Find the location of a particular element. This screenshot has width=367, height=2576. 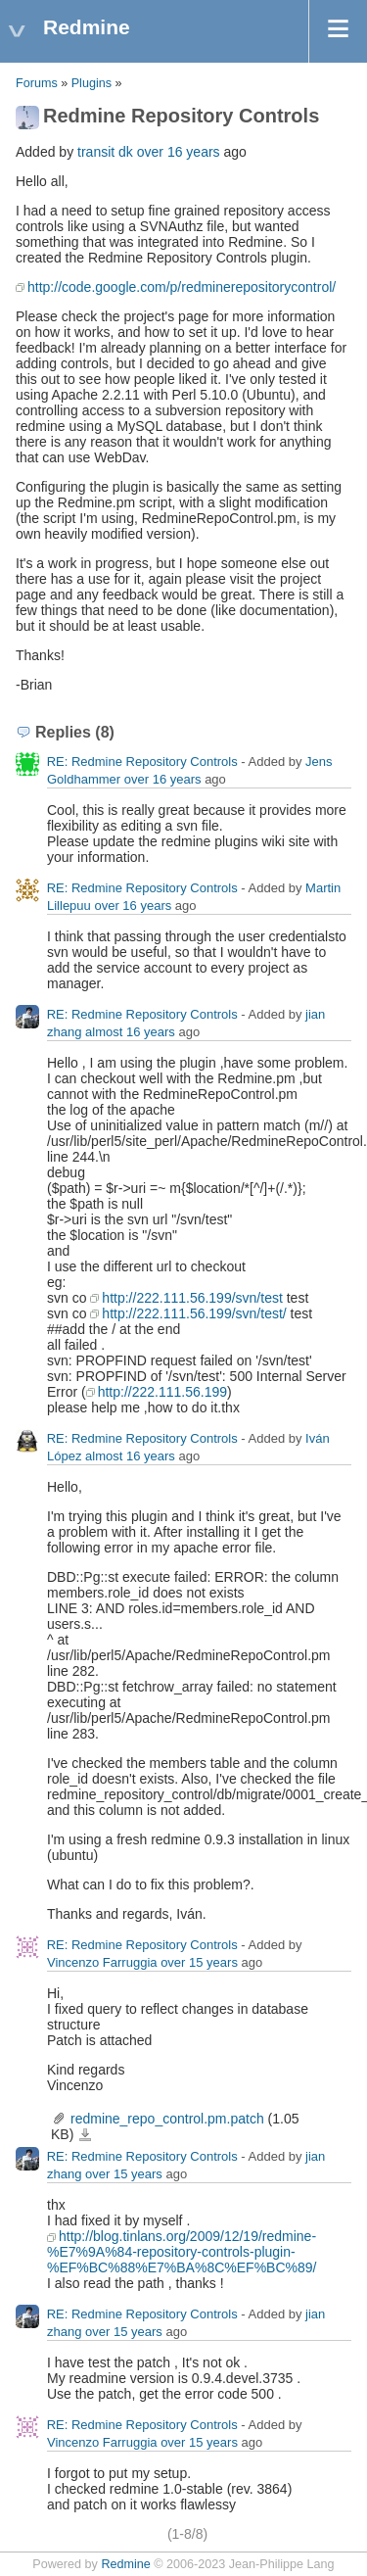

RE: Redmine Repository Controls is located at coordinates (142, 761).